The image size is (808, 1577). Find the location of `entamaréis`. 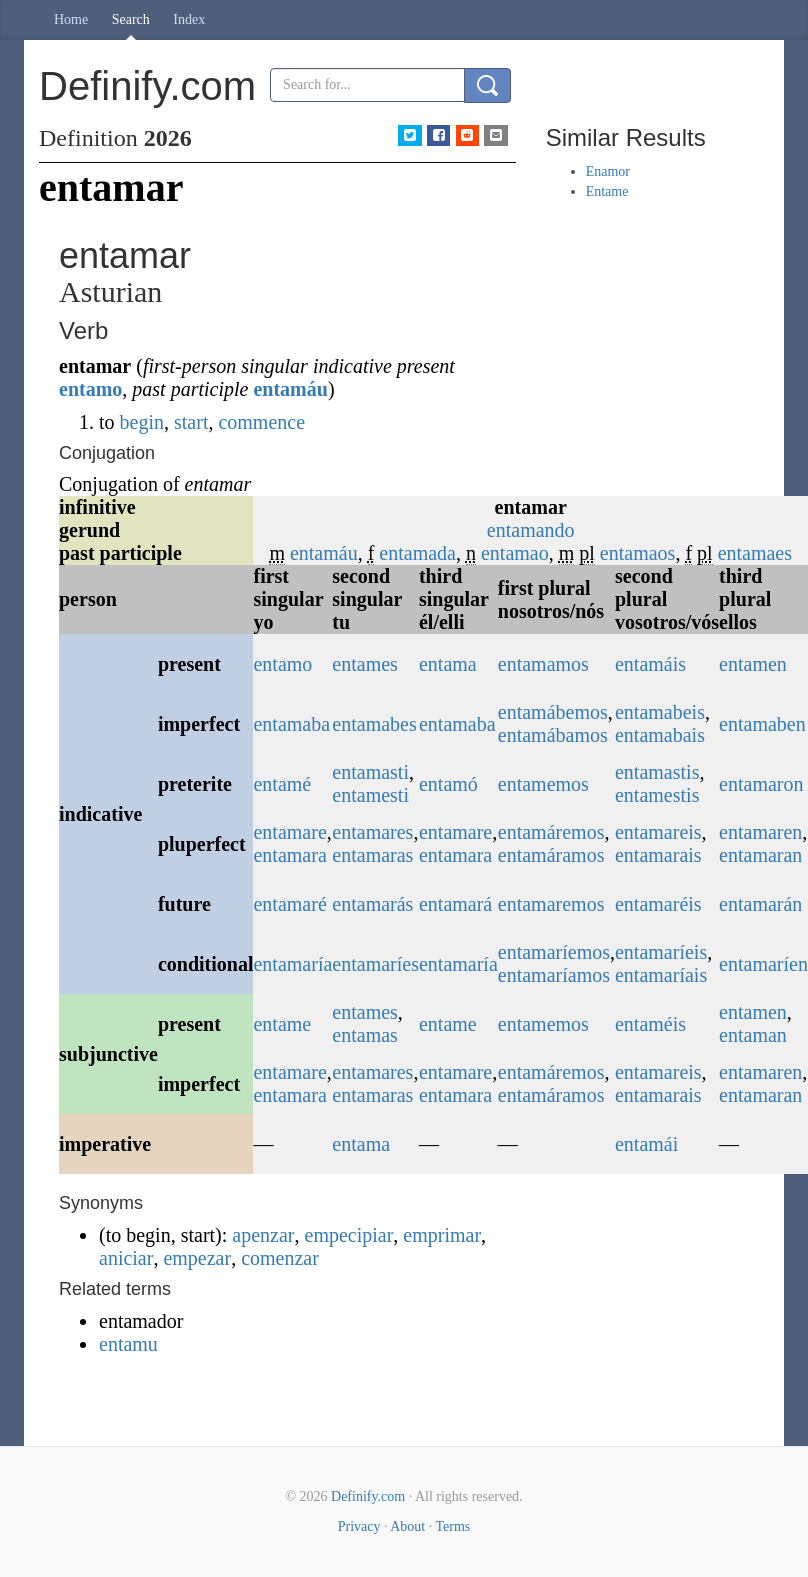

entamaréis is located at coordinates (658, 904).